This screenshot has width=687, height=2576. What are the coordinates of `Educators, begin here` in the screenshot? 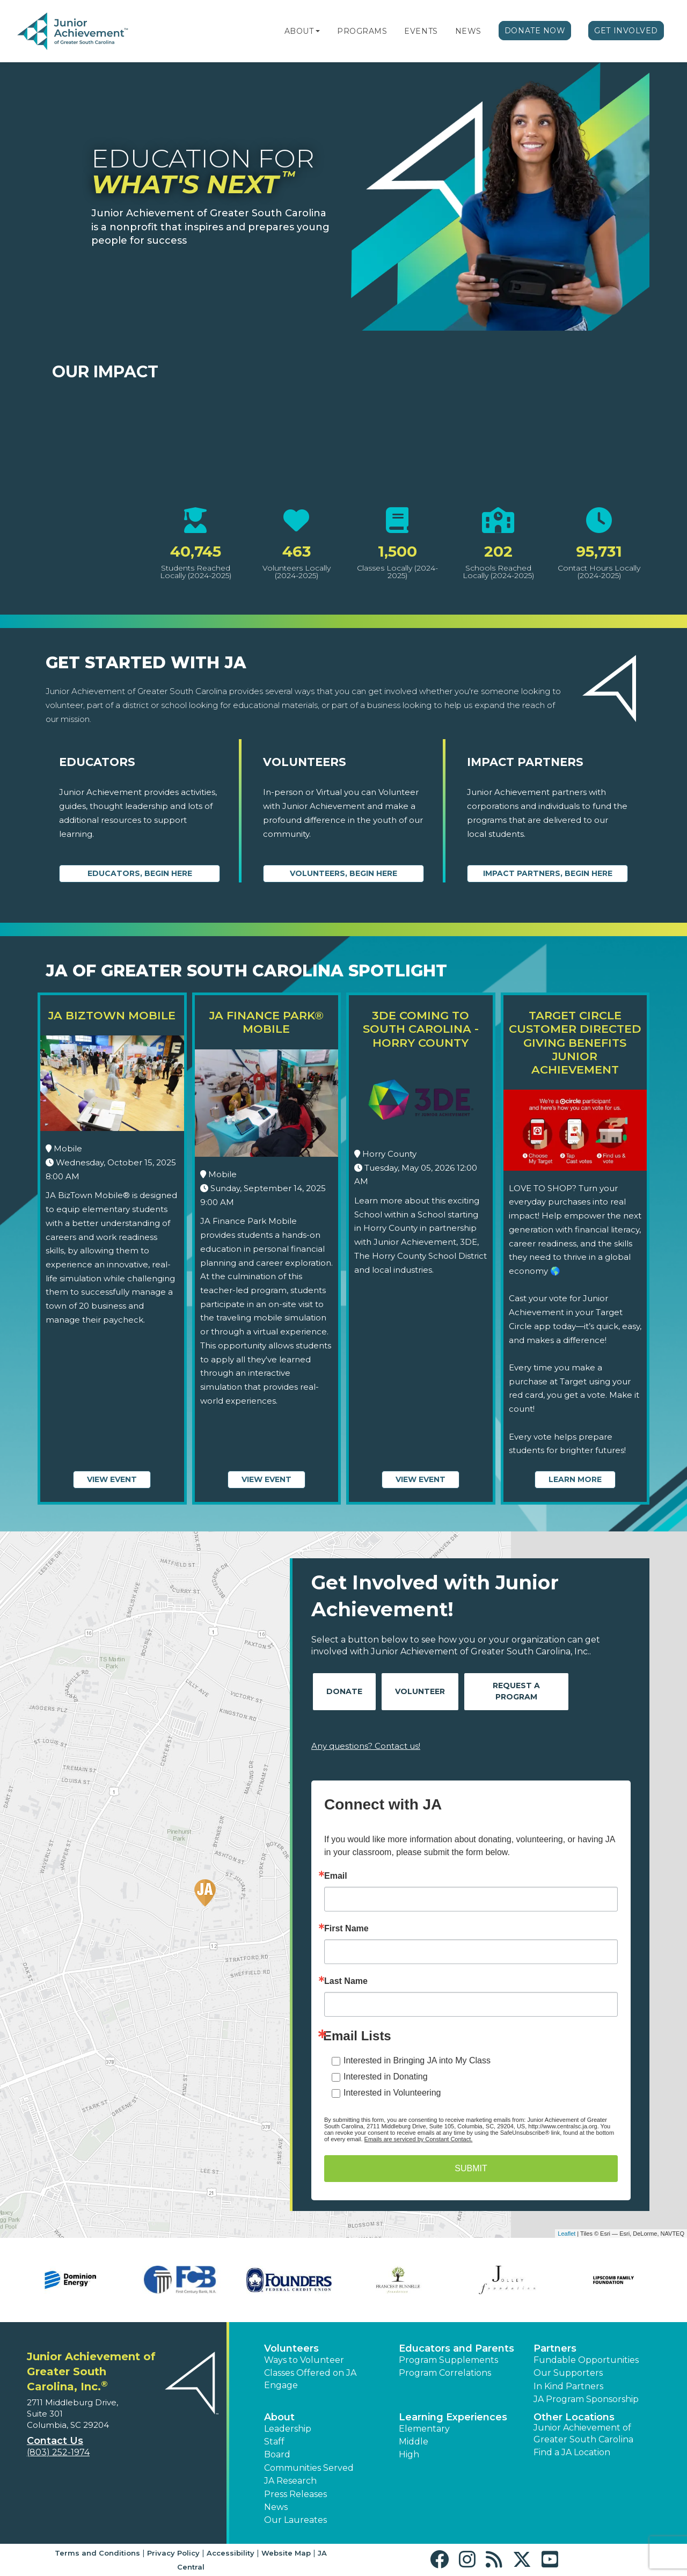 It's located at (139, 873).